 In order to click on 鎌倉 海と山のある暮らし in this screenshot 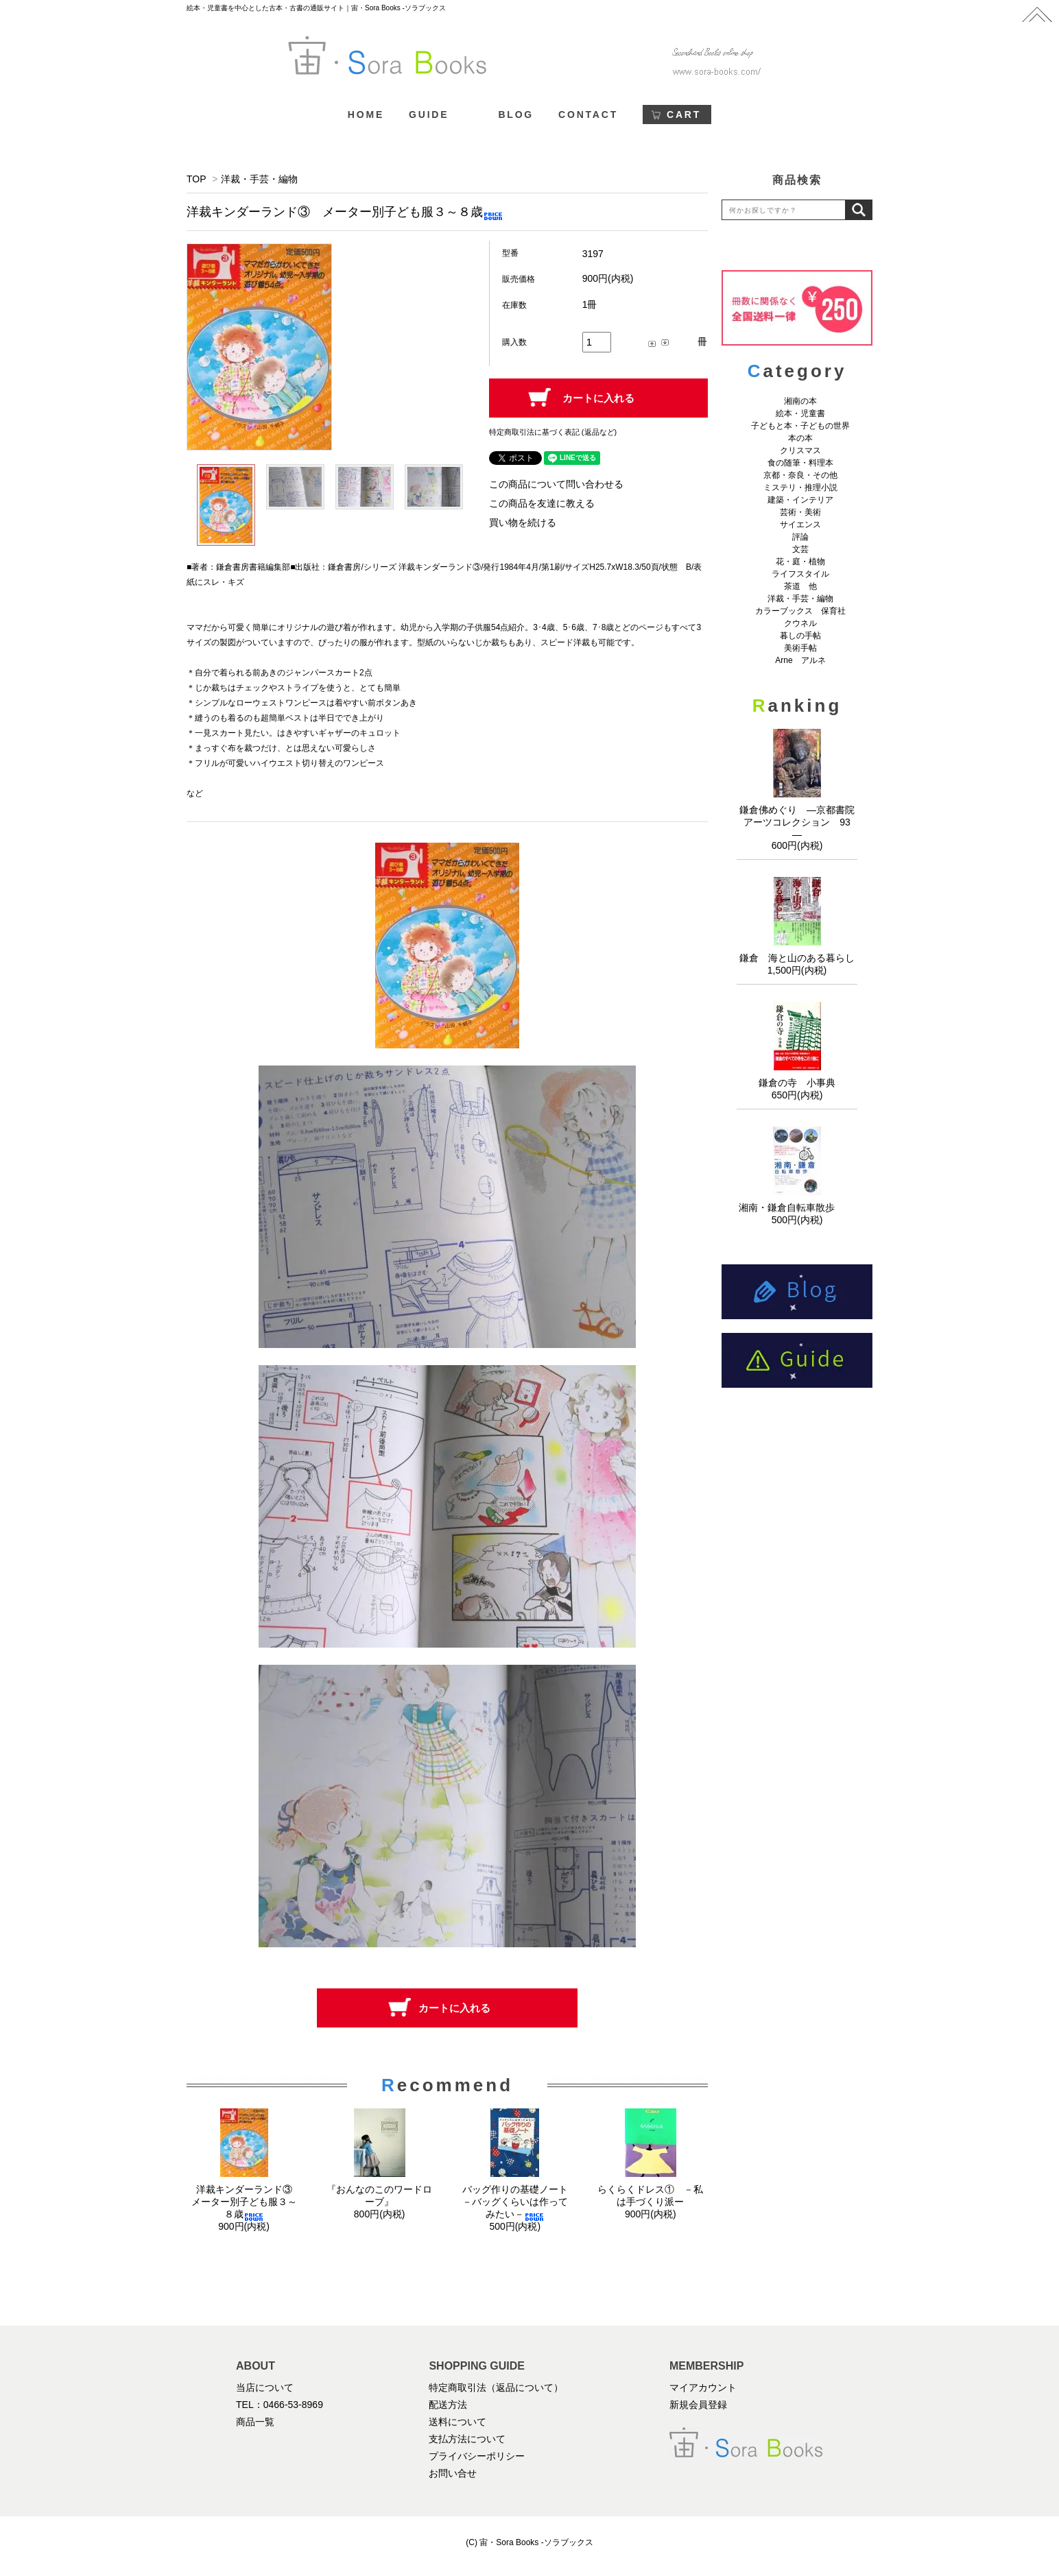, I will do `click(797, 957)`.